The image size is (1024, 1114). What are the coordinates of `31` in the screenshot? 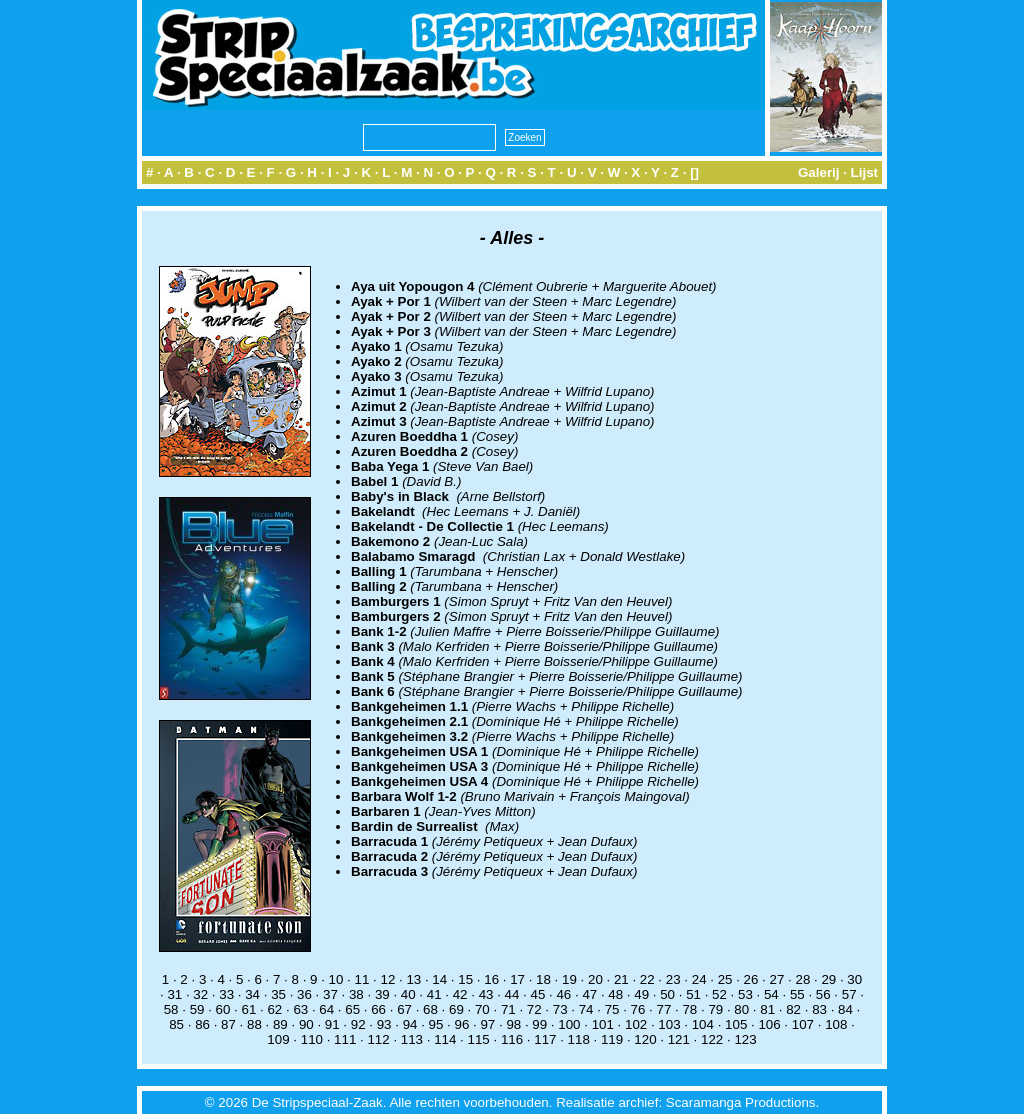 It's located at (174, 994).